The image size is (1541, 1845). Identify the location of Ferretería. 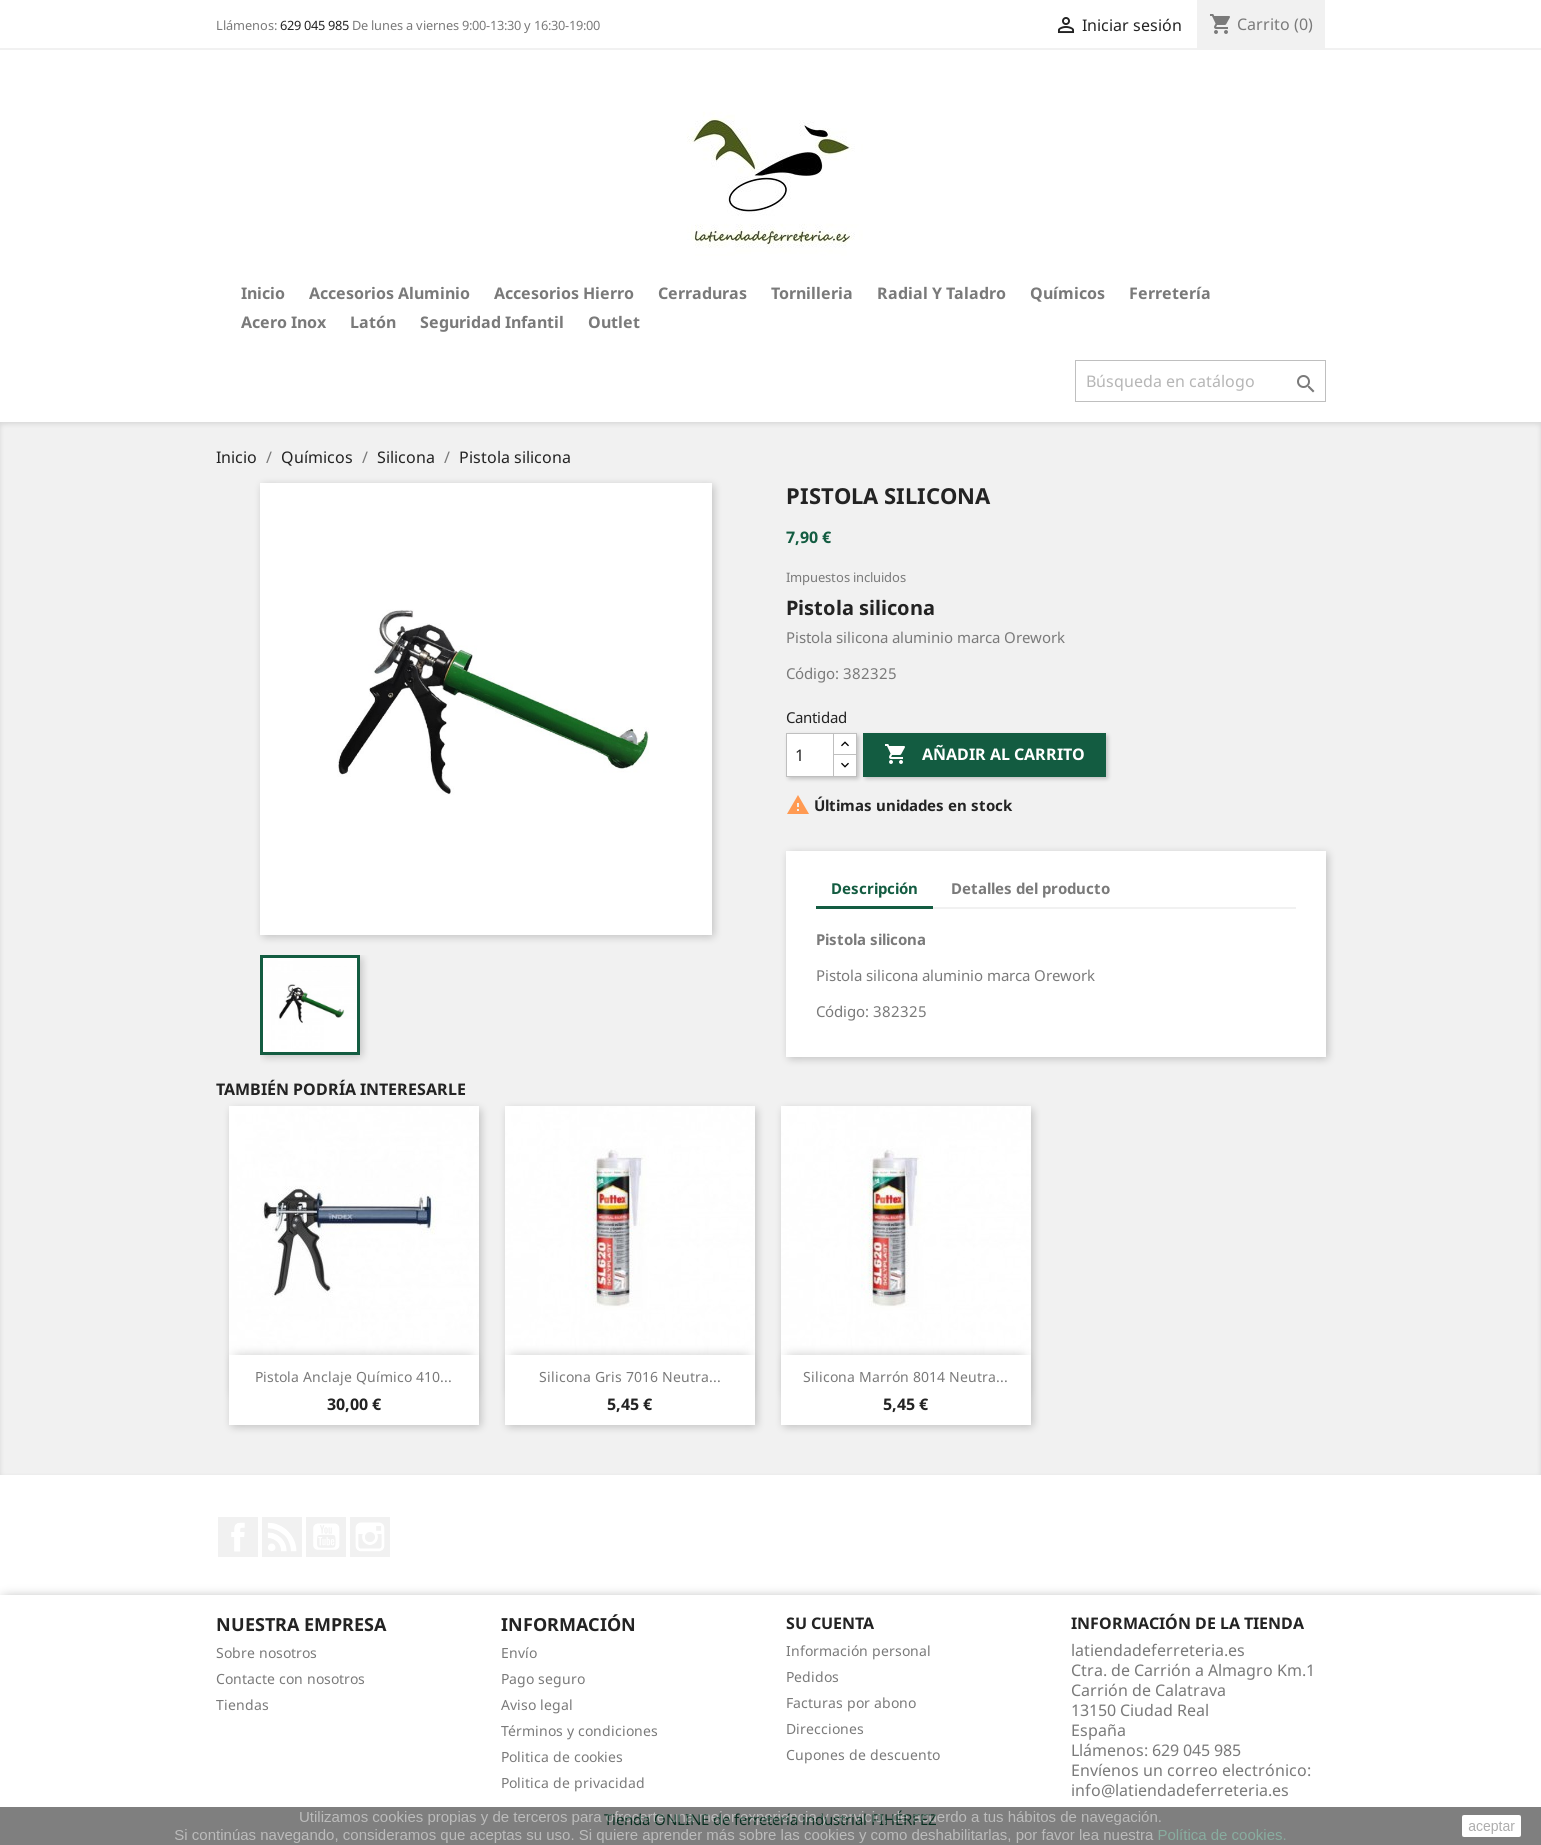
(1170, 293).